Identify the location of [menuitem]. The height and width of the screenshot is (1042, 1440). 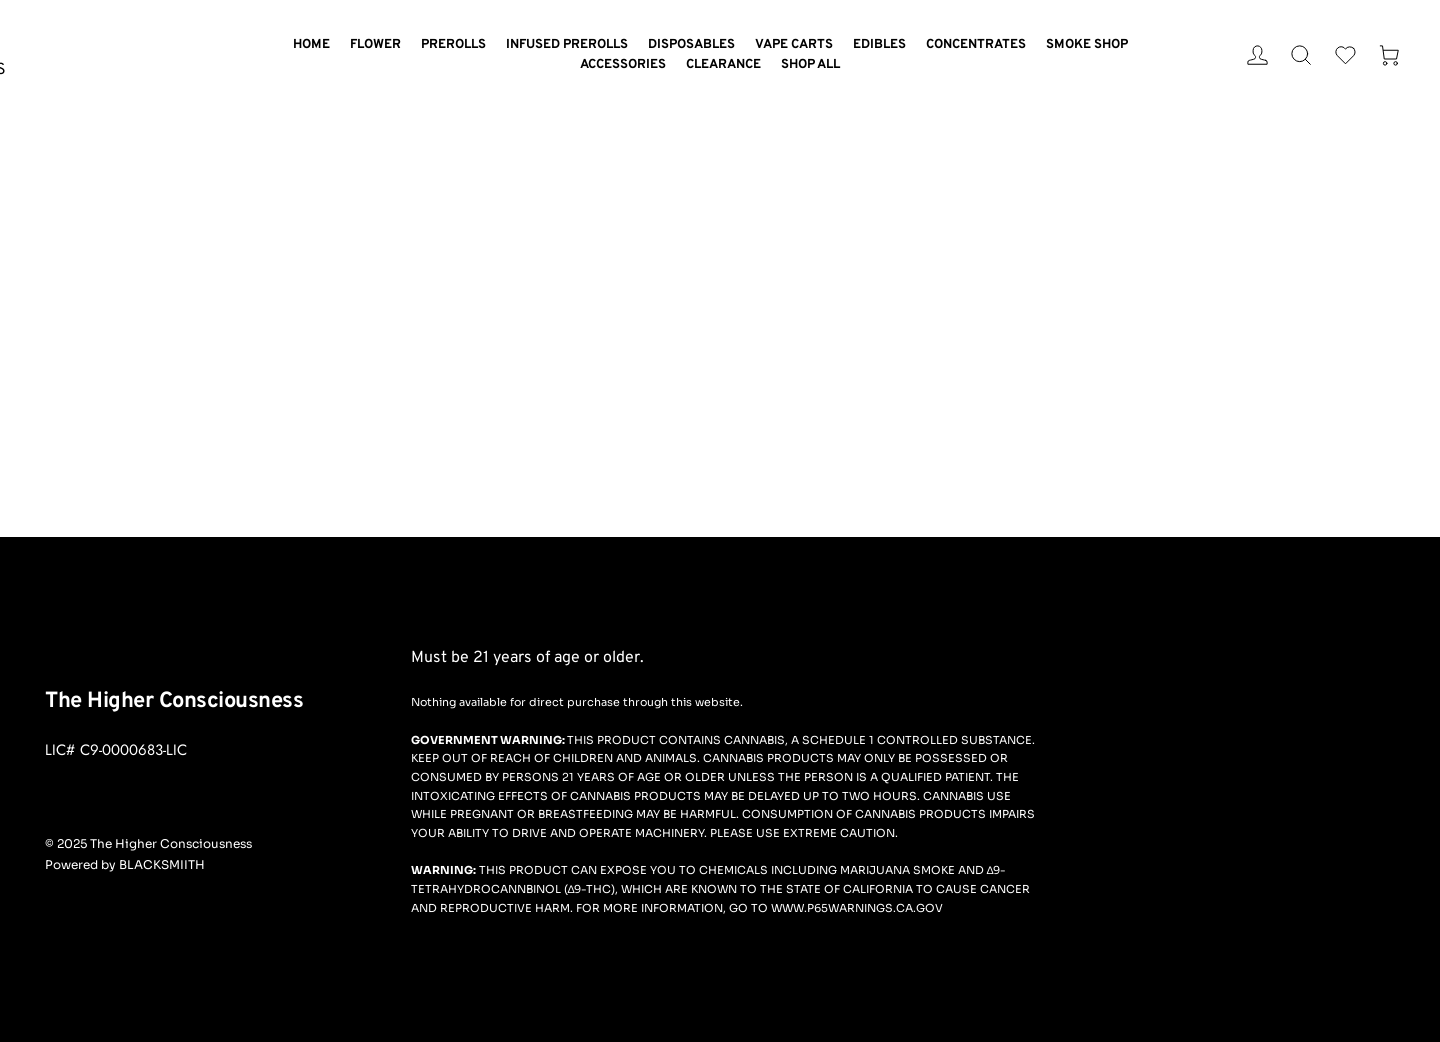
(311, 45).